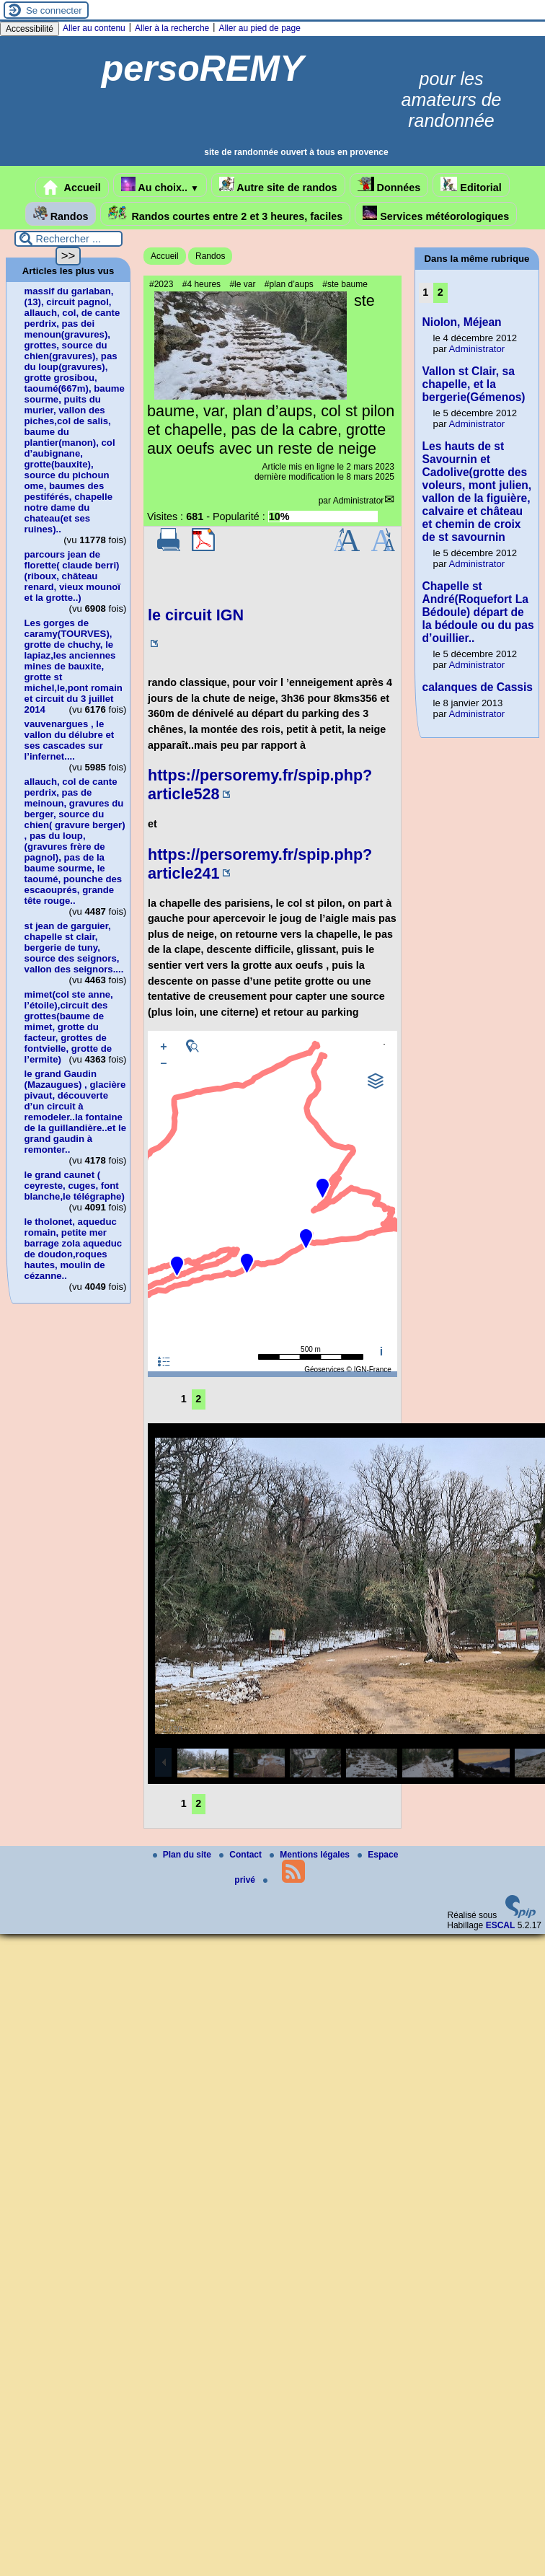 The height and width of the screenshot is (2576, 545). Describe the element at coordinates (225, 214) in the screenshot. I see `Randos courtes entre 2 et 3 heures, faciles` at that location.